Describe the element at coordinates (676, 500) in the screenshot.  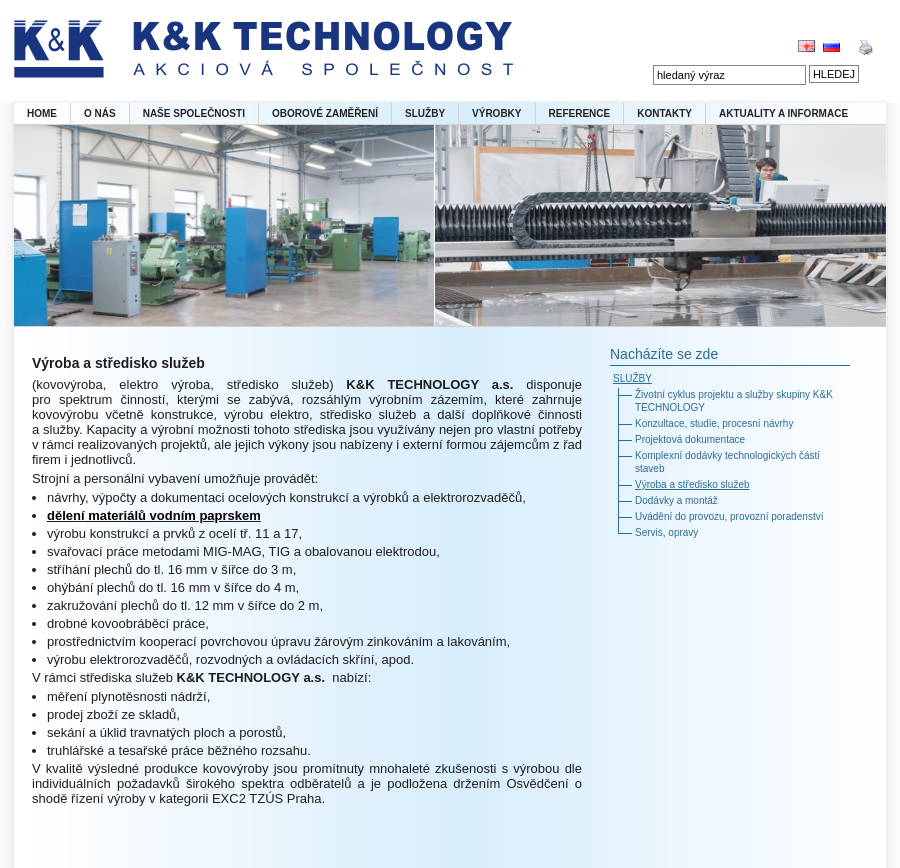
I see `Dodávky a montáž` at that location.